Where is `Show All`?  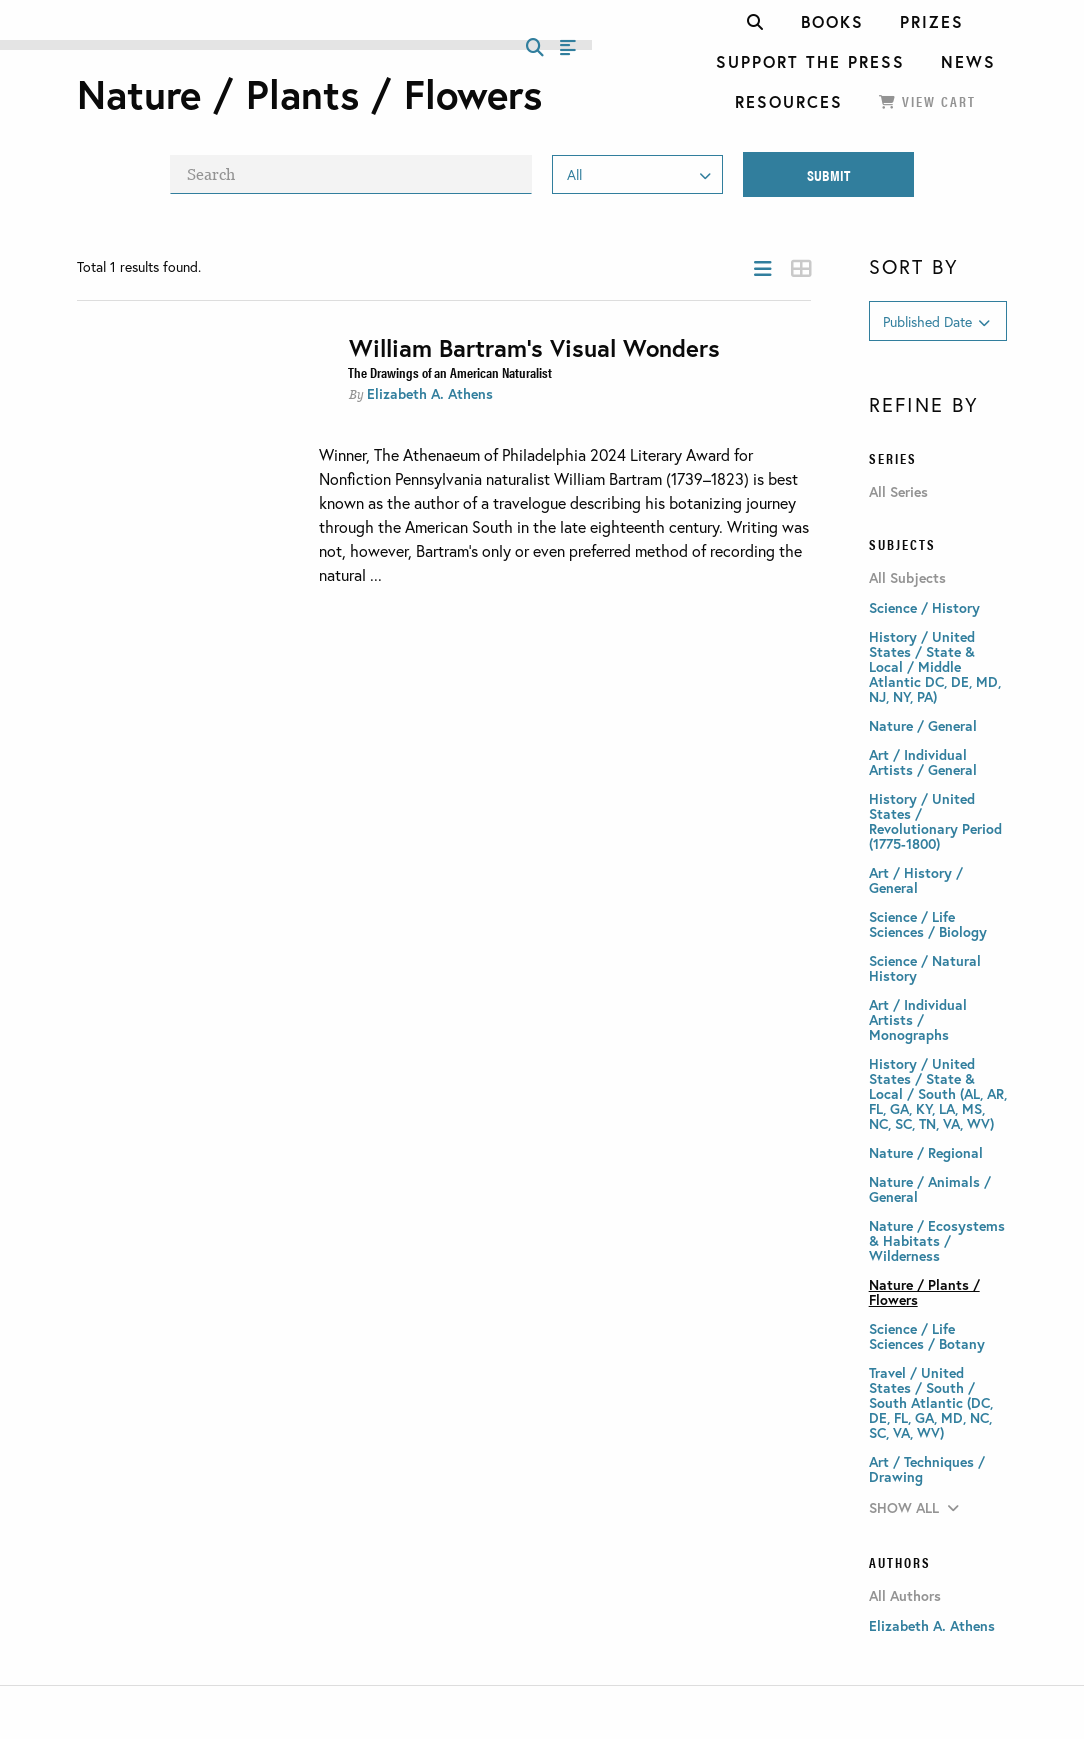 Show All is located at coordinates (914, 1507).